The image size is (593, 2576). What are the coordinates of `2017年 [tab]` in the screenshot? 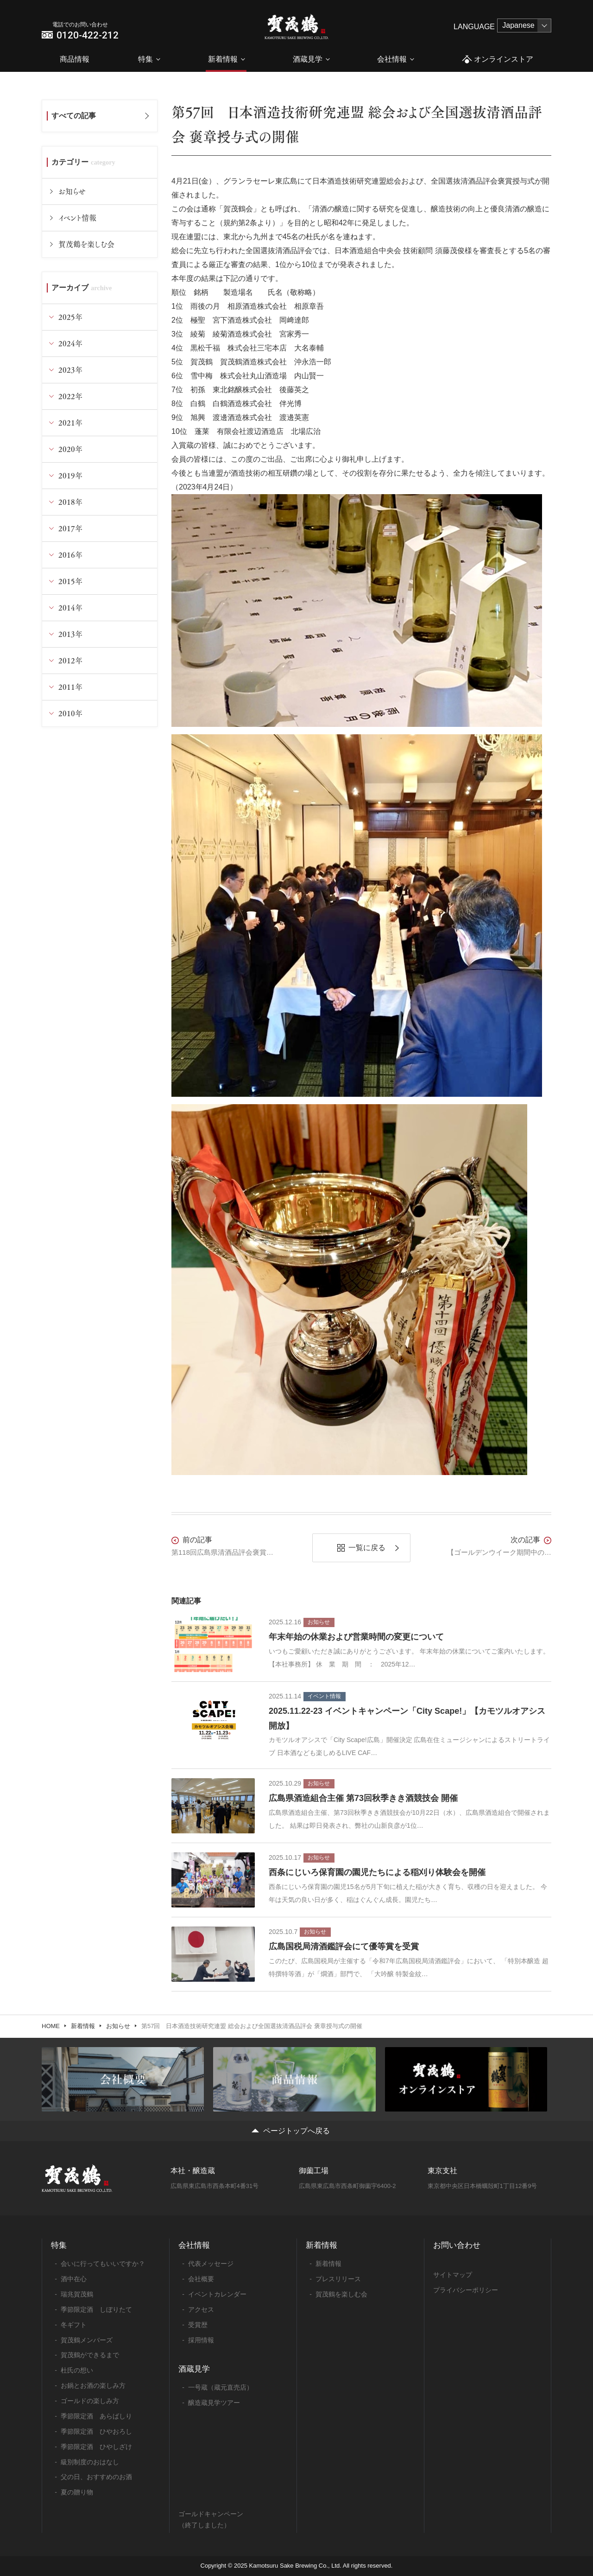 It's located at (70, 528).